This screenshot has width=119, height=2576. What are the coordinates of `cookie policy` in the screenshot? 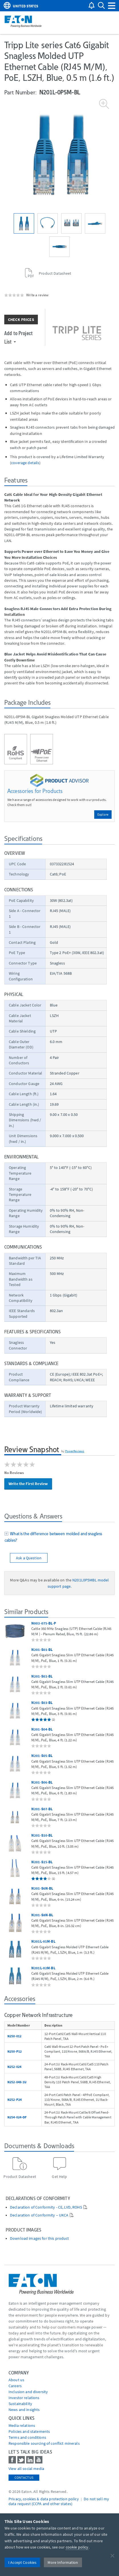 It's located at (77, 2547).